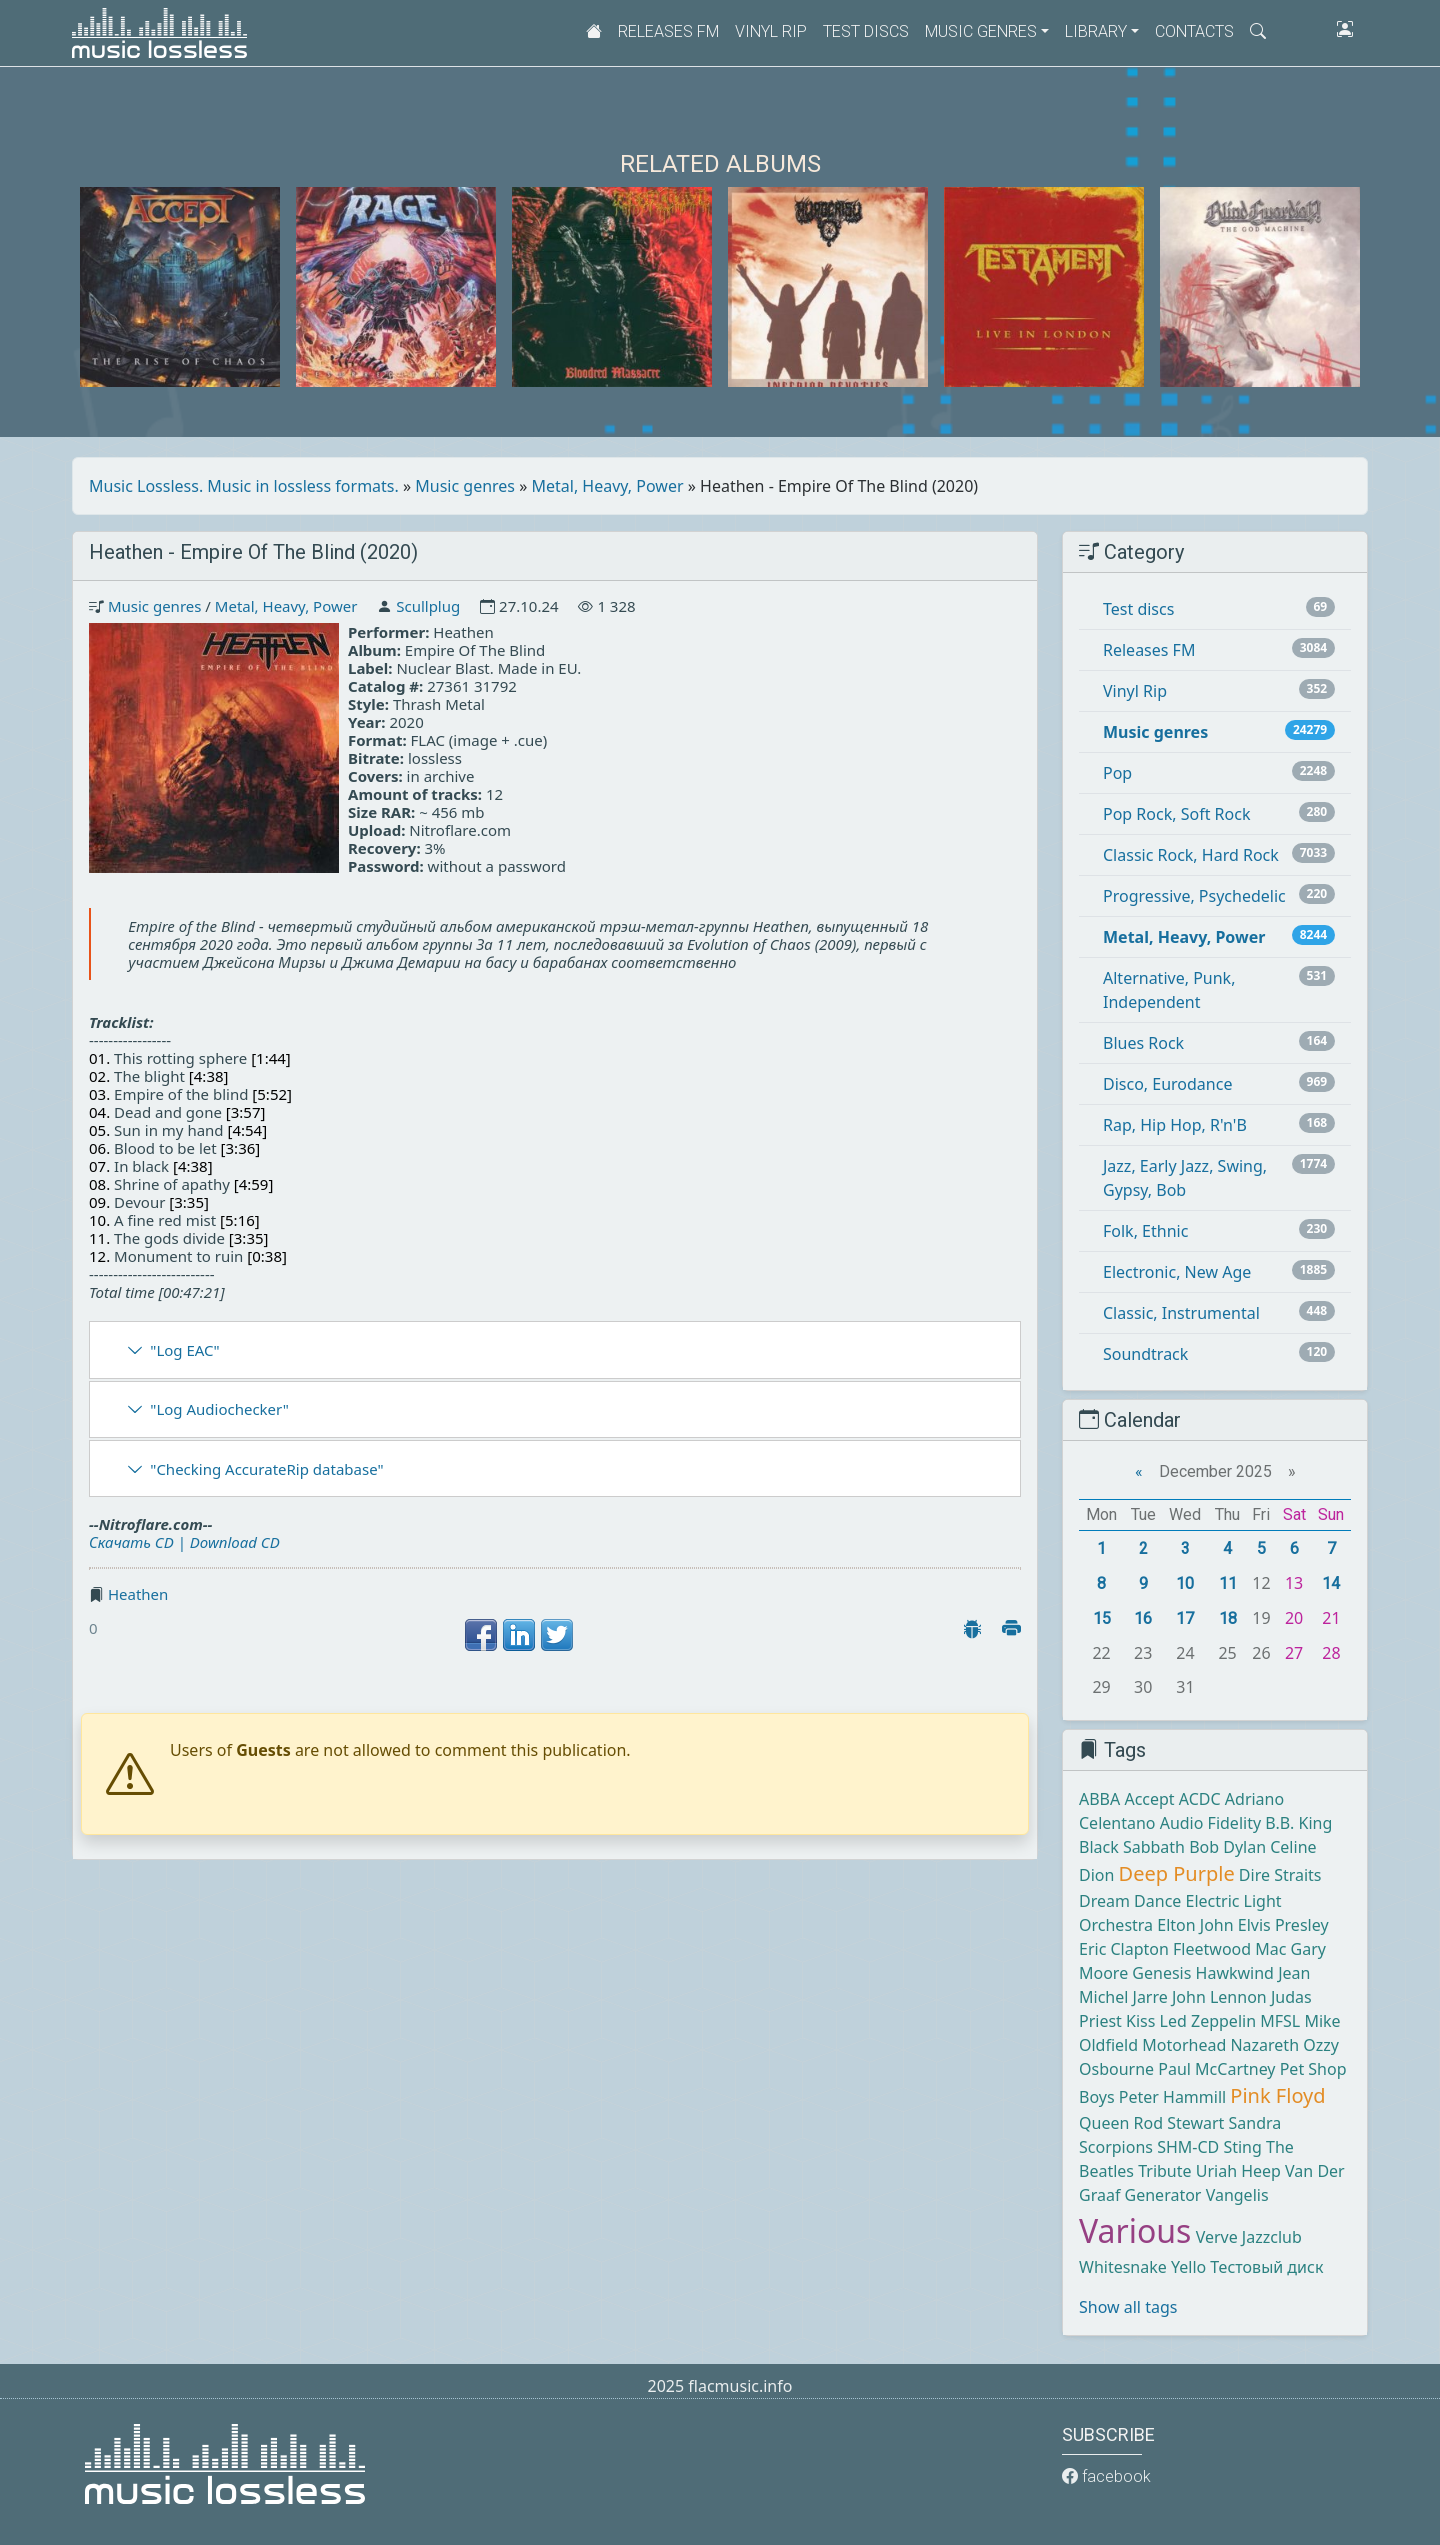  What do you see at coordinates (1298, 1823) in the screenshot?
I see `B.B. King` at bounding box center [1298, 1823].